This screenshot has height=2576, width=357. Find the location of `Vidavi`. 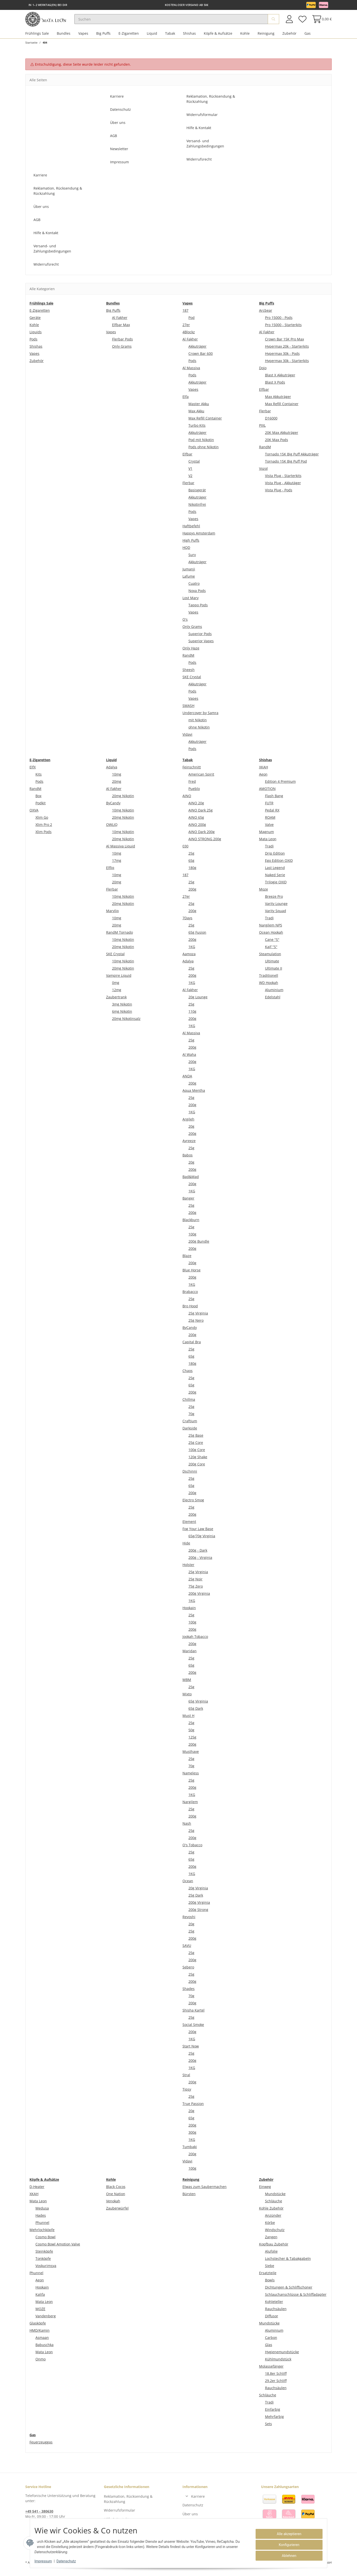

Vidavi is located at coordinates (187, 740).